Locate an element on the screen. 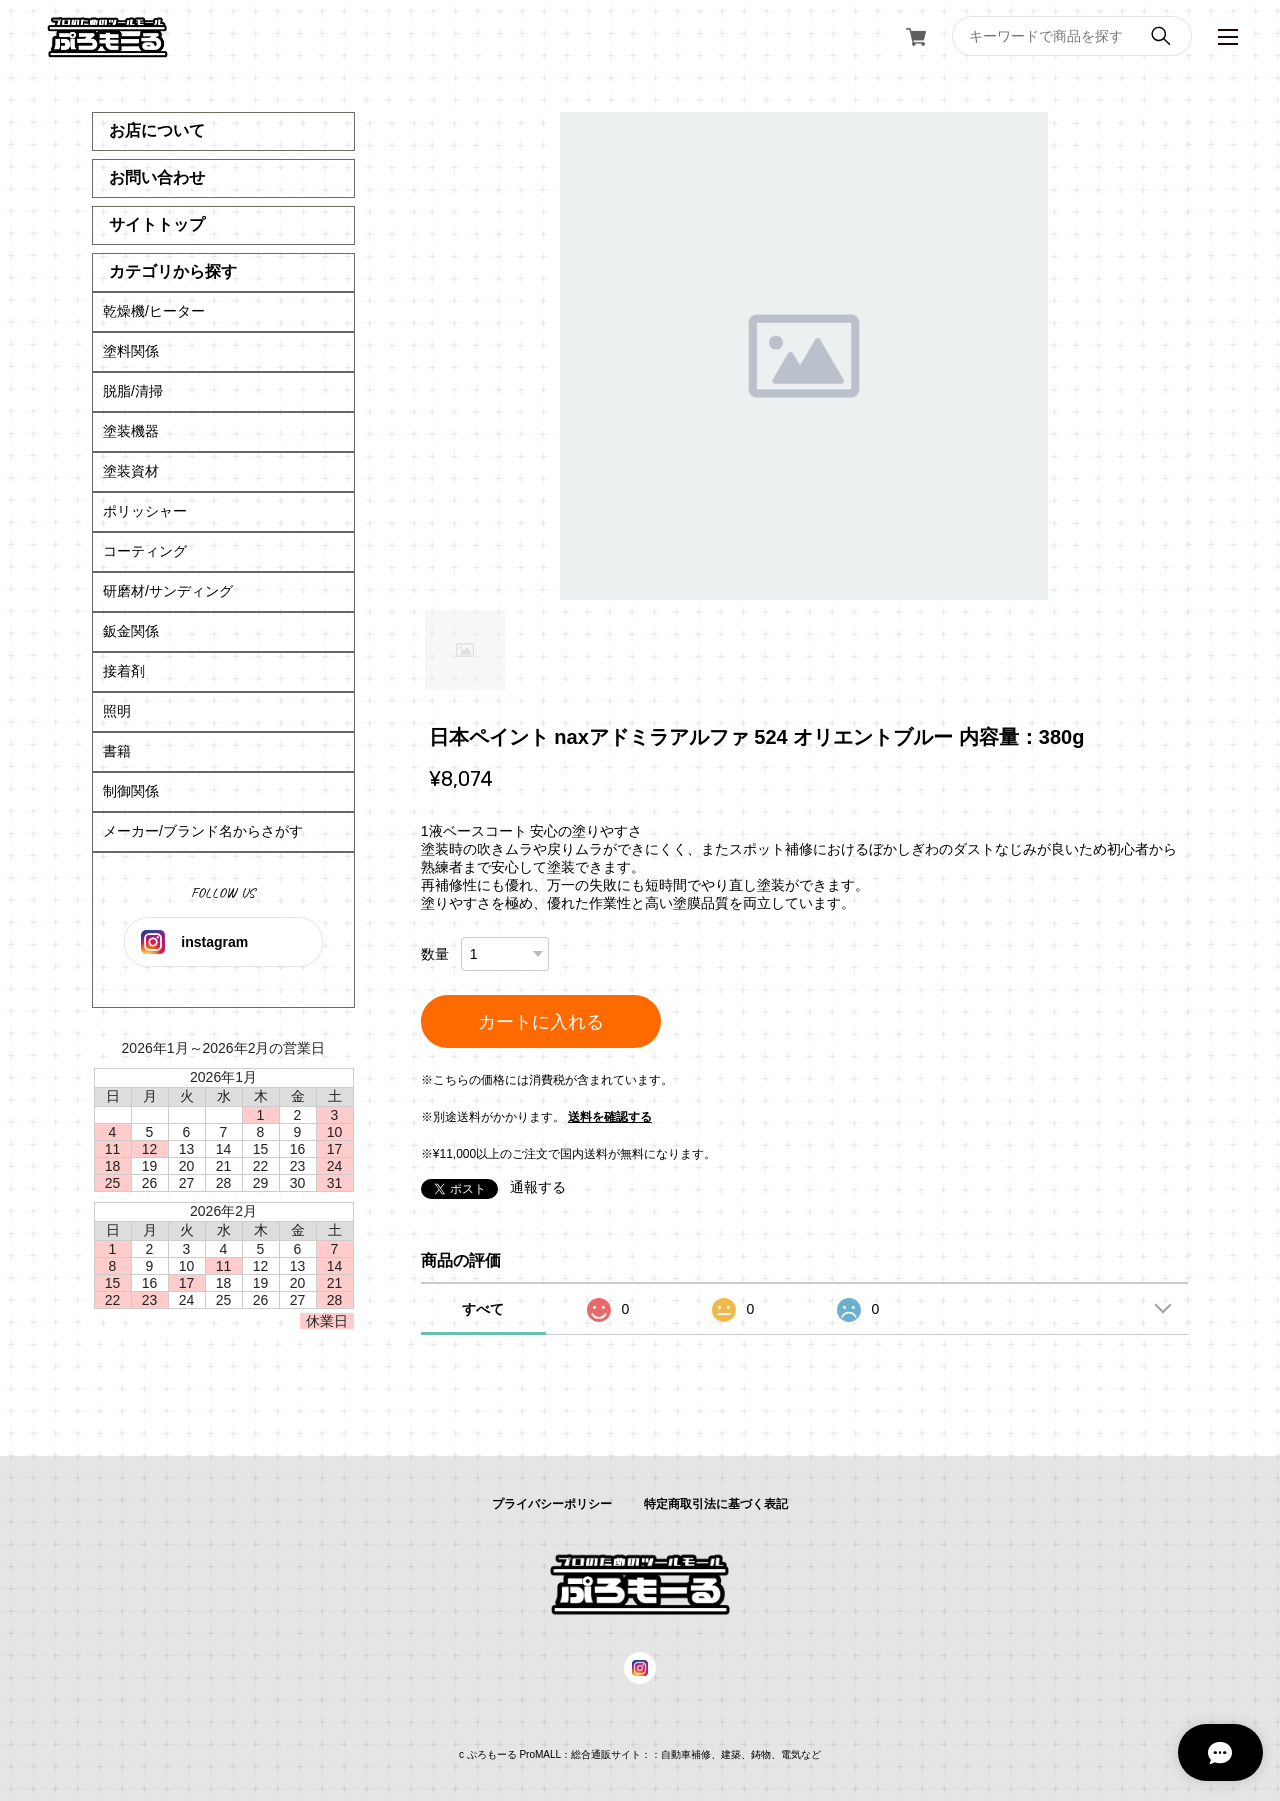 The height and width of the screenshot is (1801, 1280). すべて is located at coordinates (483, 1309).